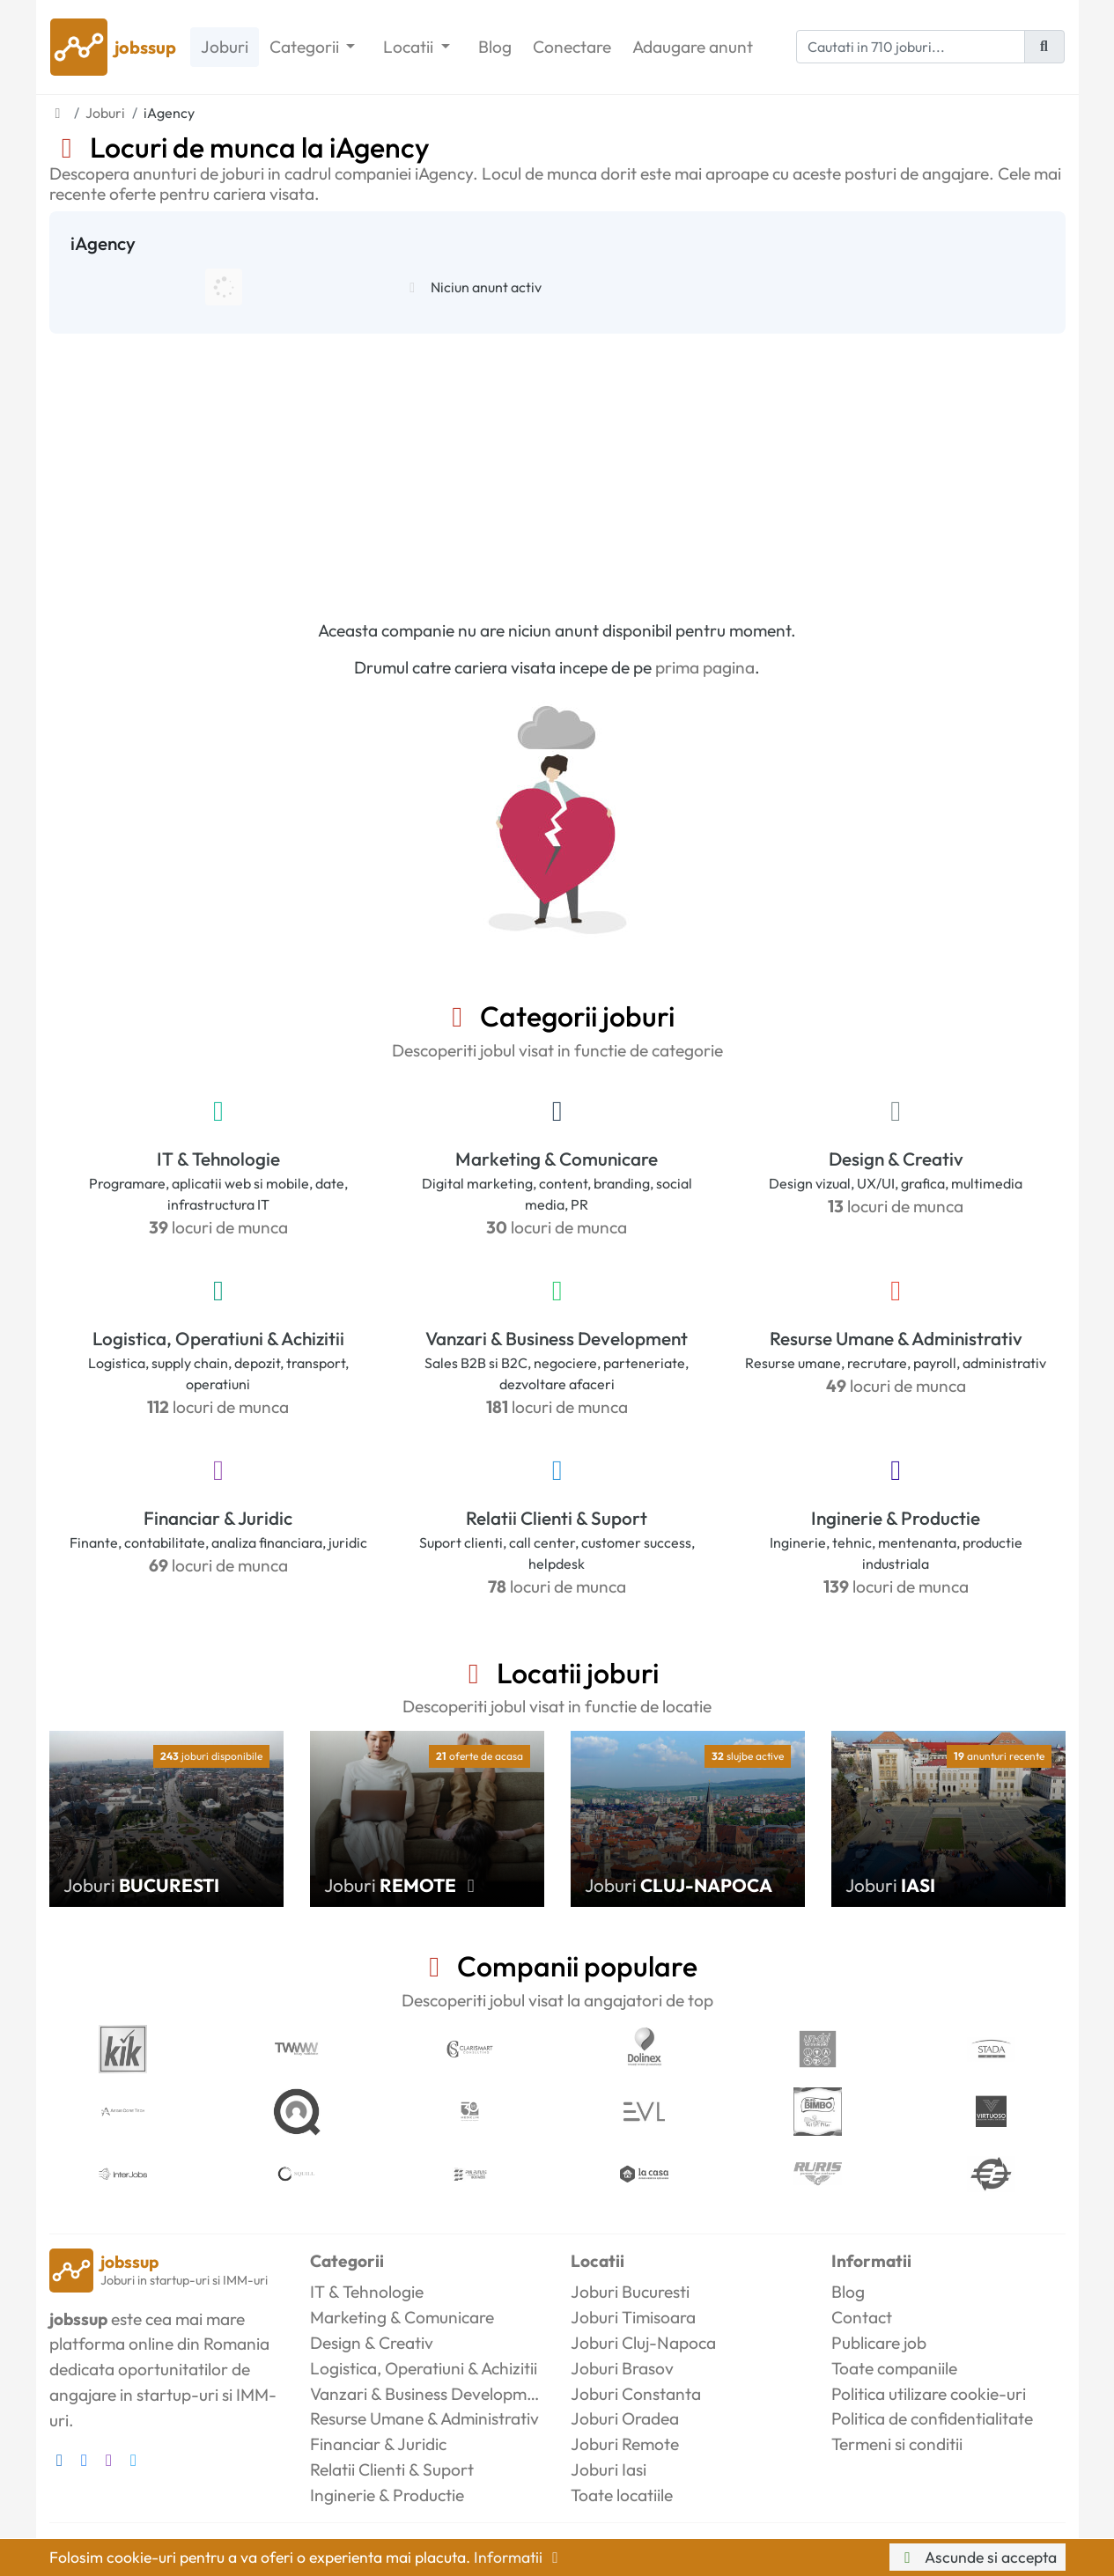 The width and height of the screenshot is (1114, 2576). I want to click on Toate locatiile, so click(622, 2495).